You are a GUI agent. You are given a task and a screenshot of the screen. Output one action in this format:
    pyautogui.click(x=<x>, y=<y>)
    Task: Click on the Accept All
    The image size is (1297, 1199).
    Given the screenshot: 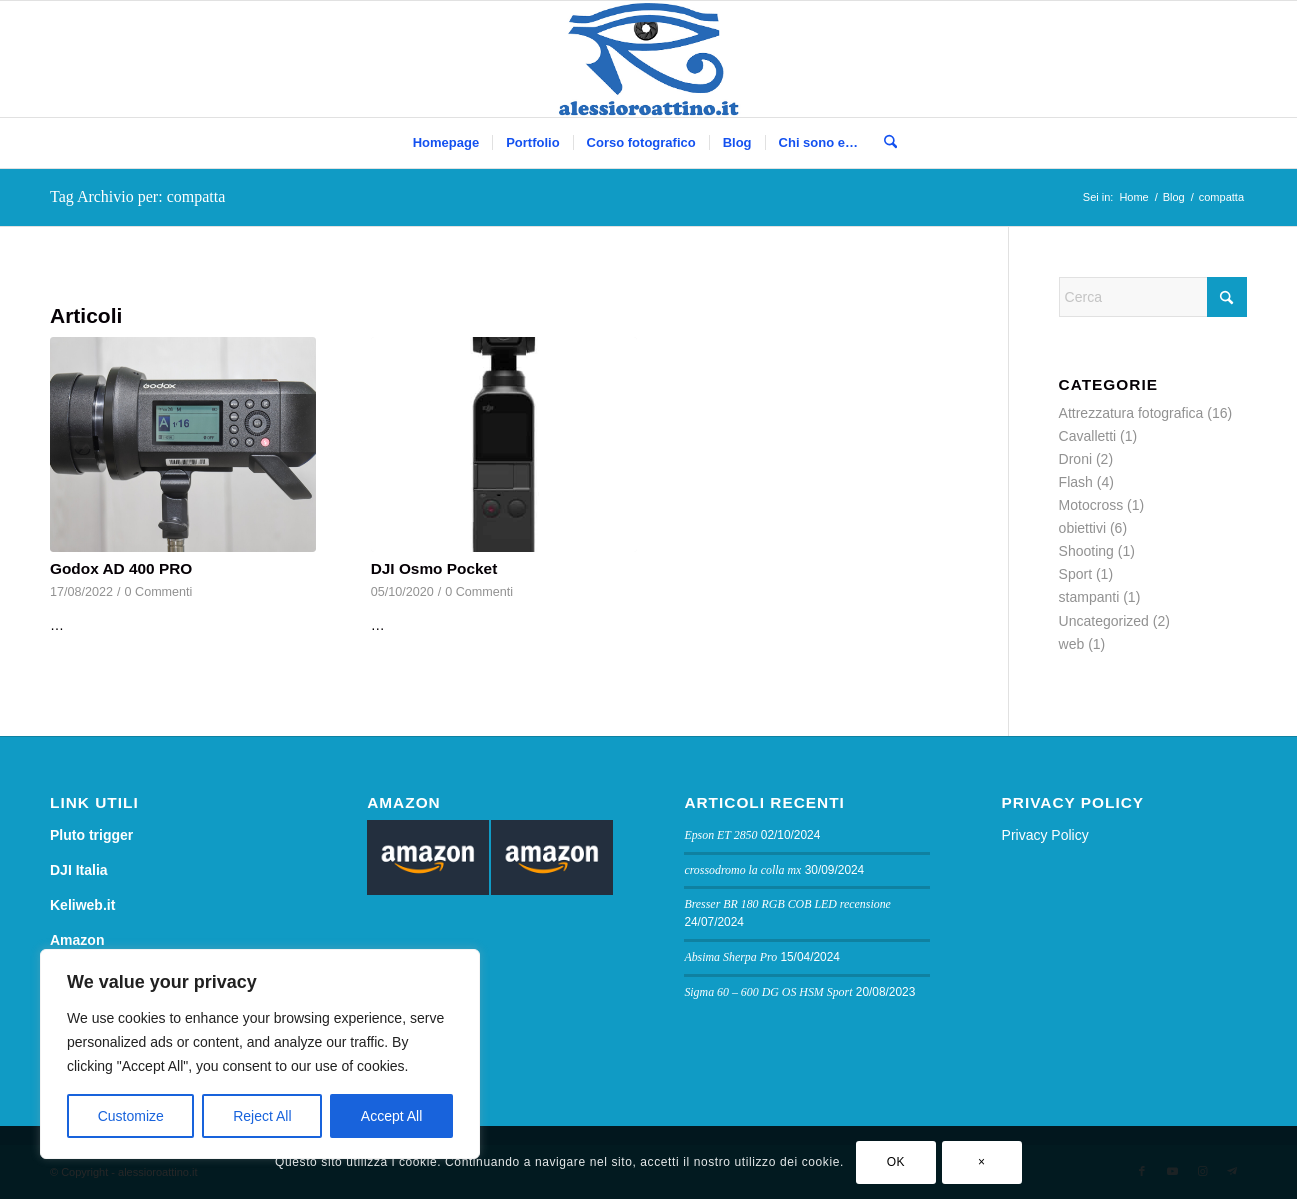 What is the action you would take?
    pyautogui.click(x=391, y=1116)
    